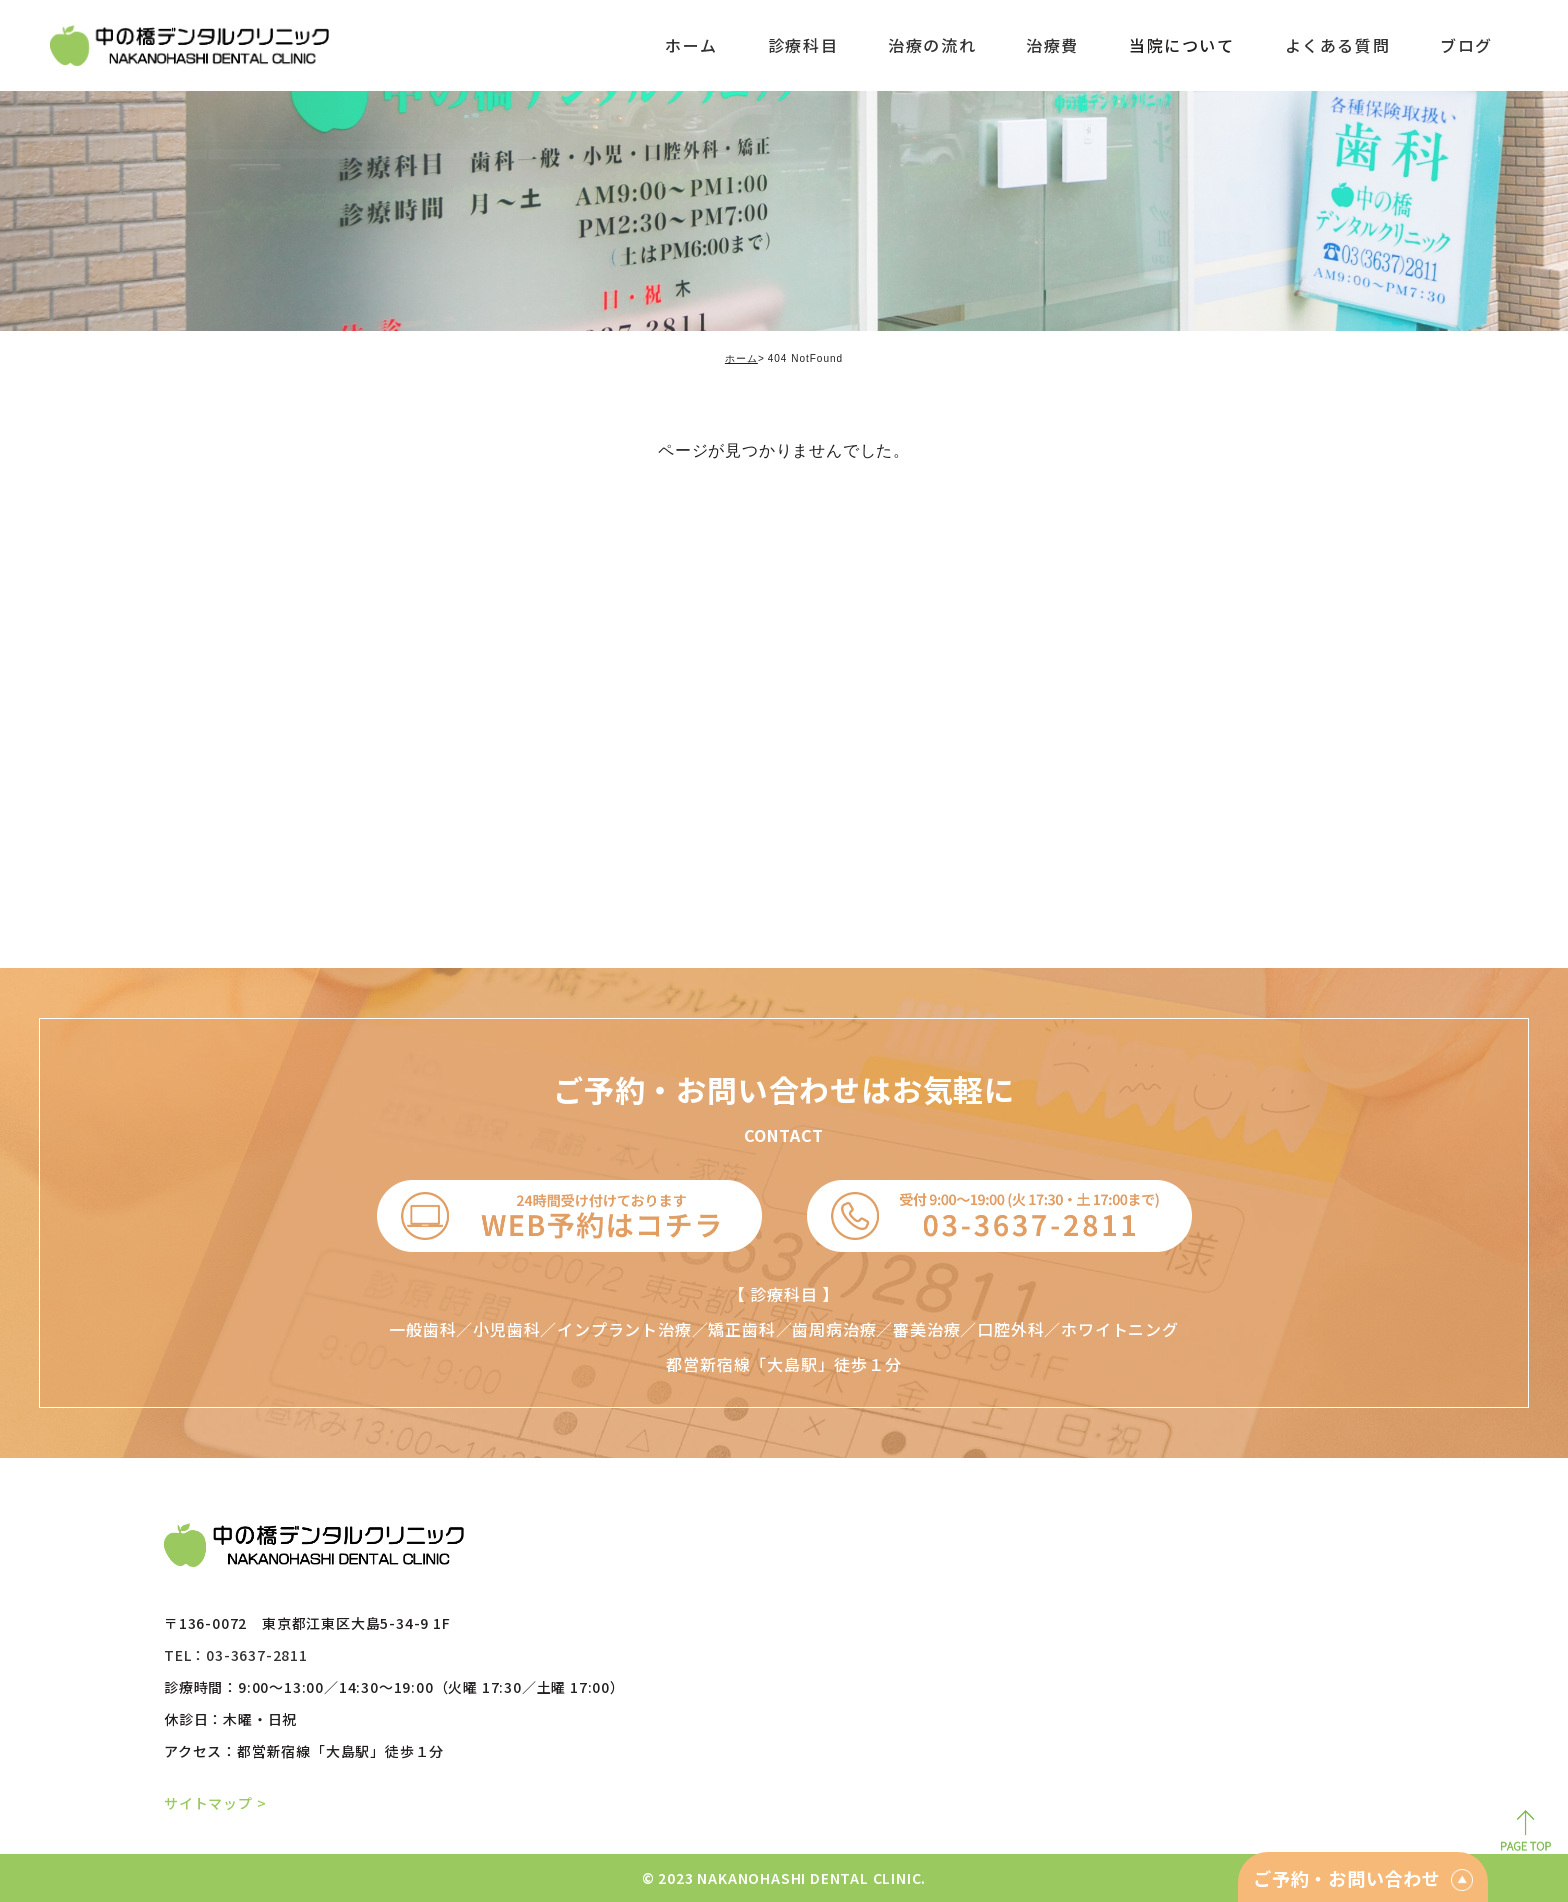  Describe the element at coordinates (741, 358) in the screenshot. I see `ホーム` at that location.